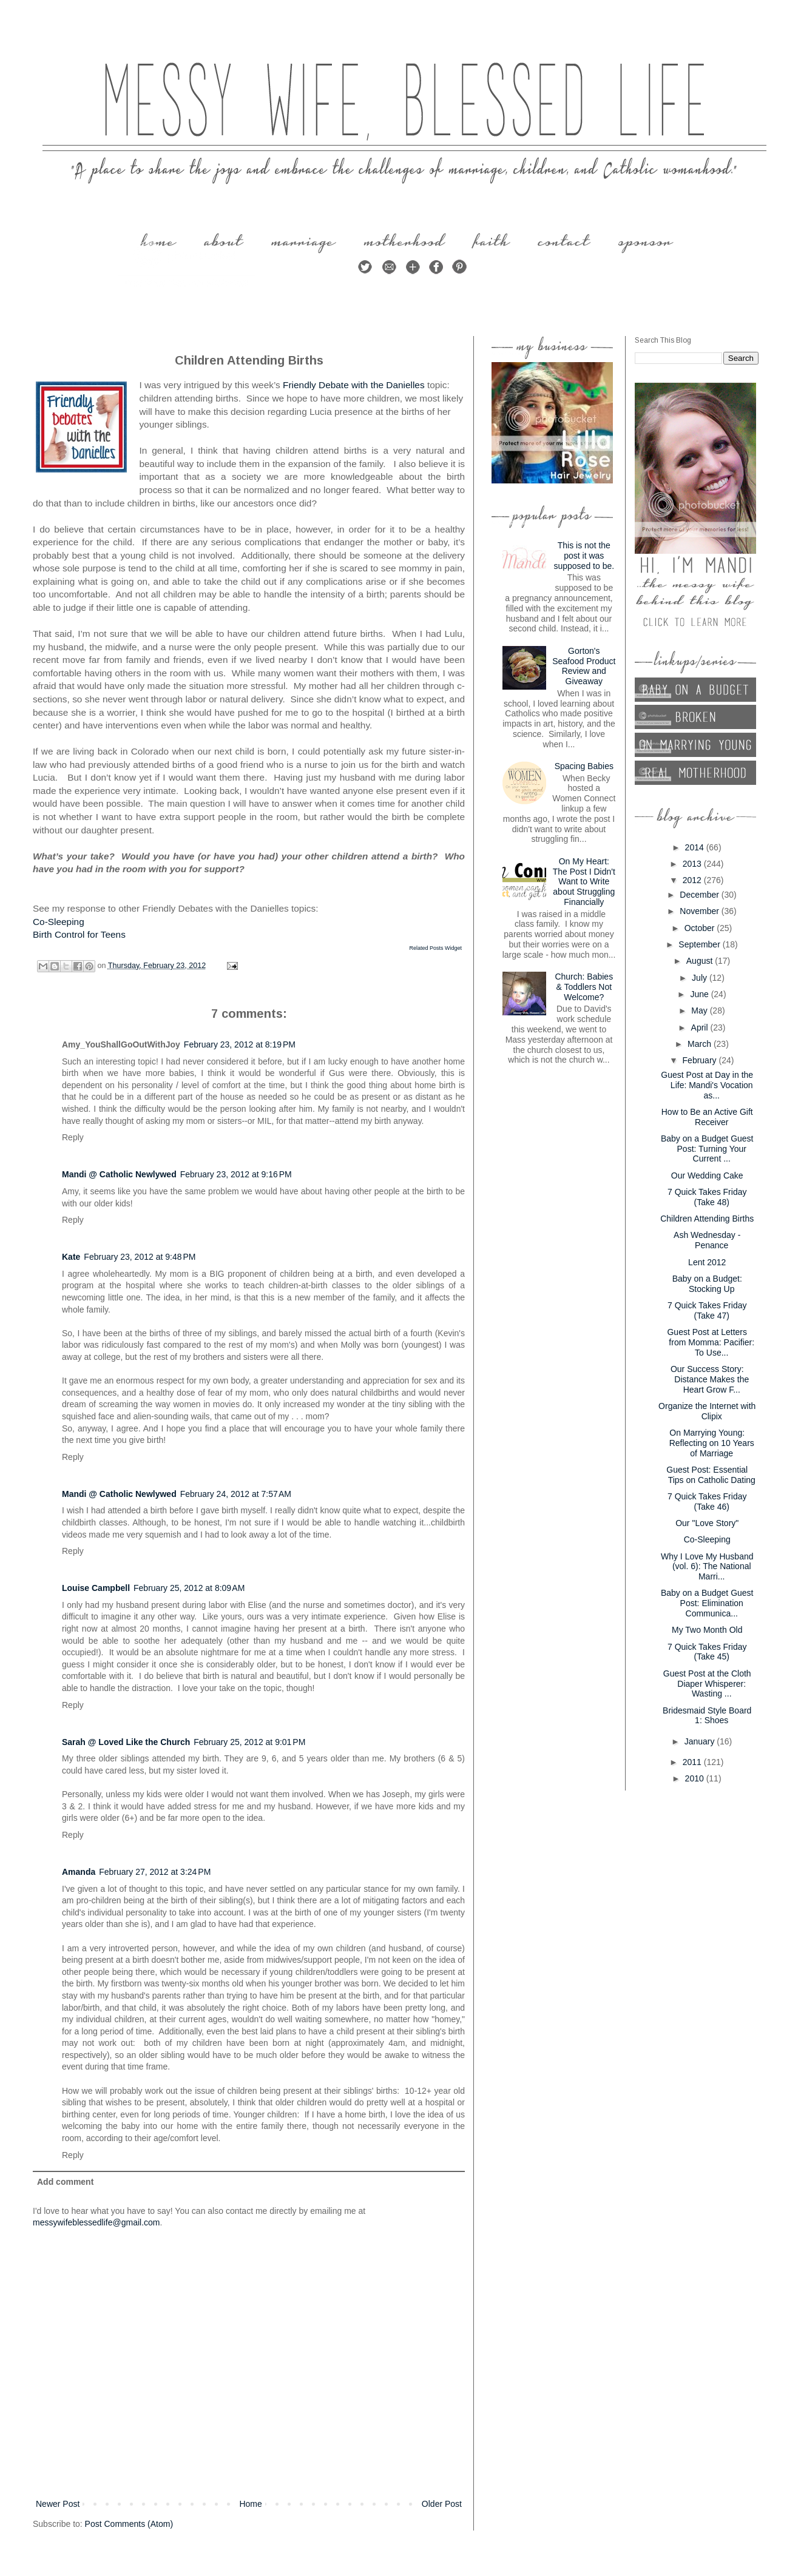 The width and height of the screenshot is (801, 2576). What do you see at coordinates (700, 944) in the screenshot?
I see `September` at bounding box center [700, 944].